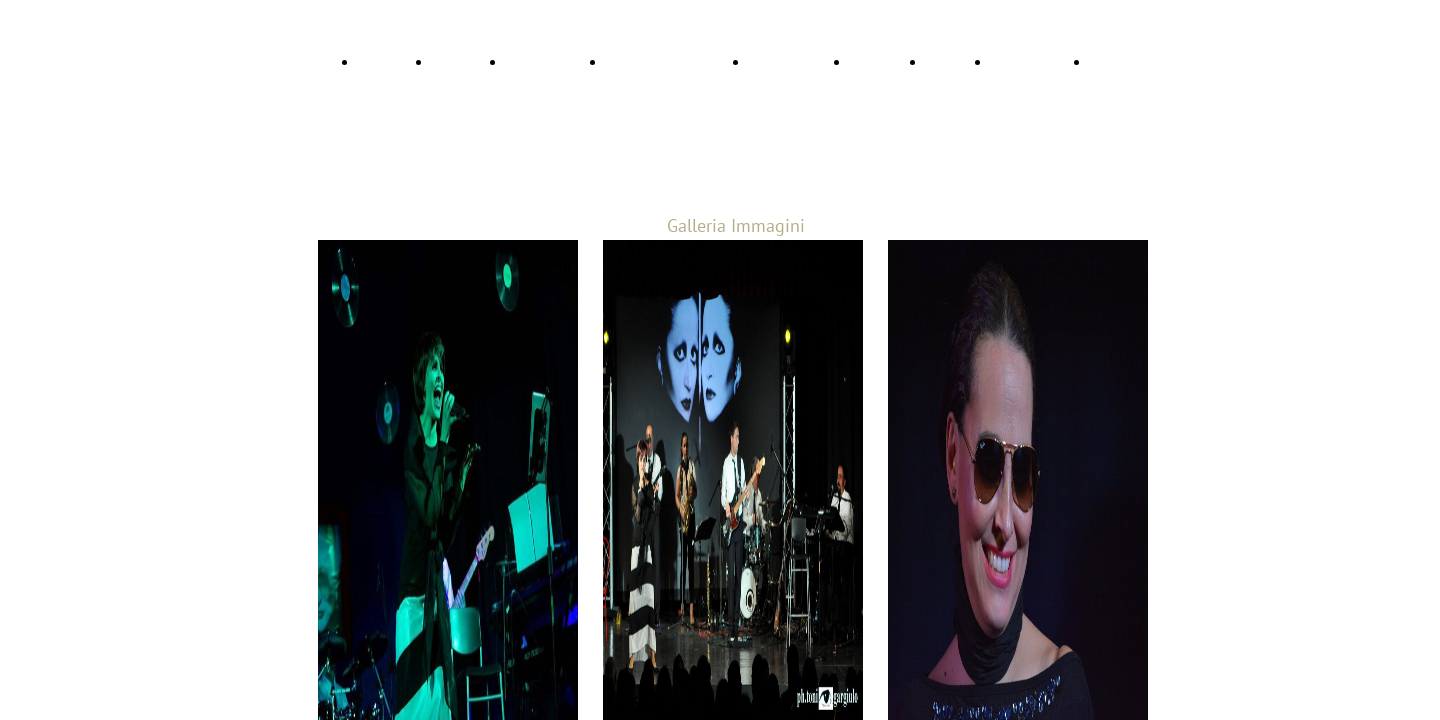  I want to click on Statuto, so click(1112, 62).